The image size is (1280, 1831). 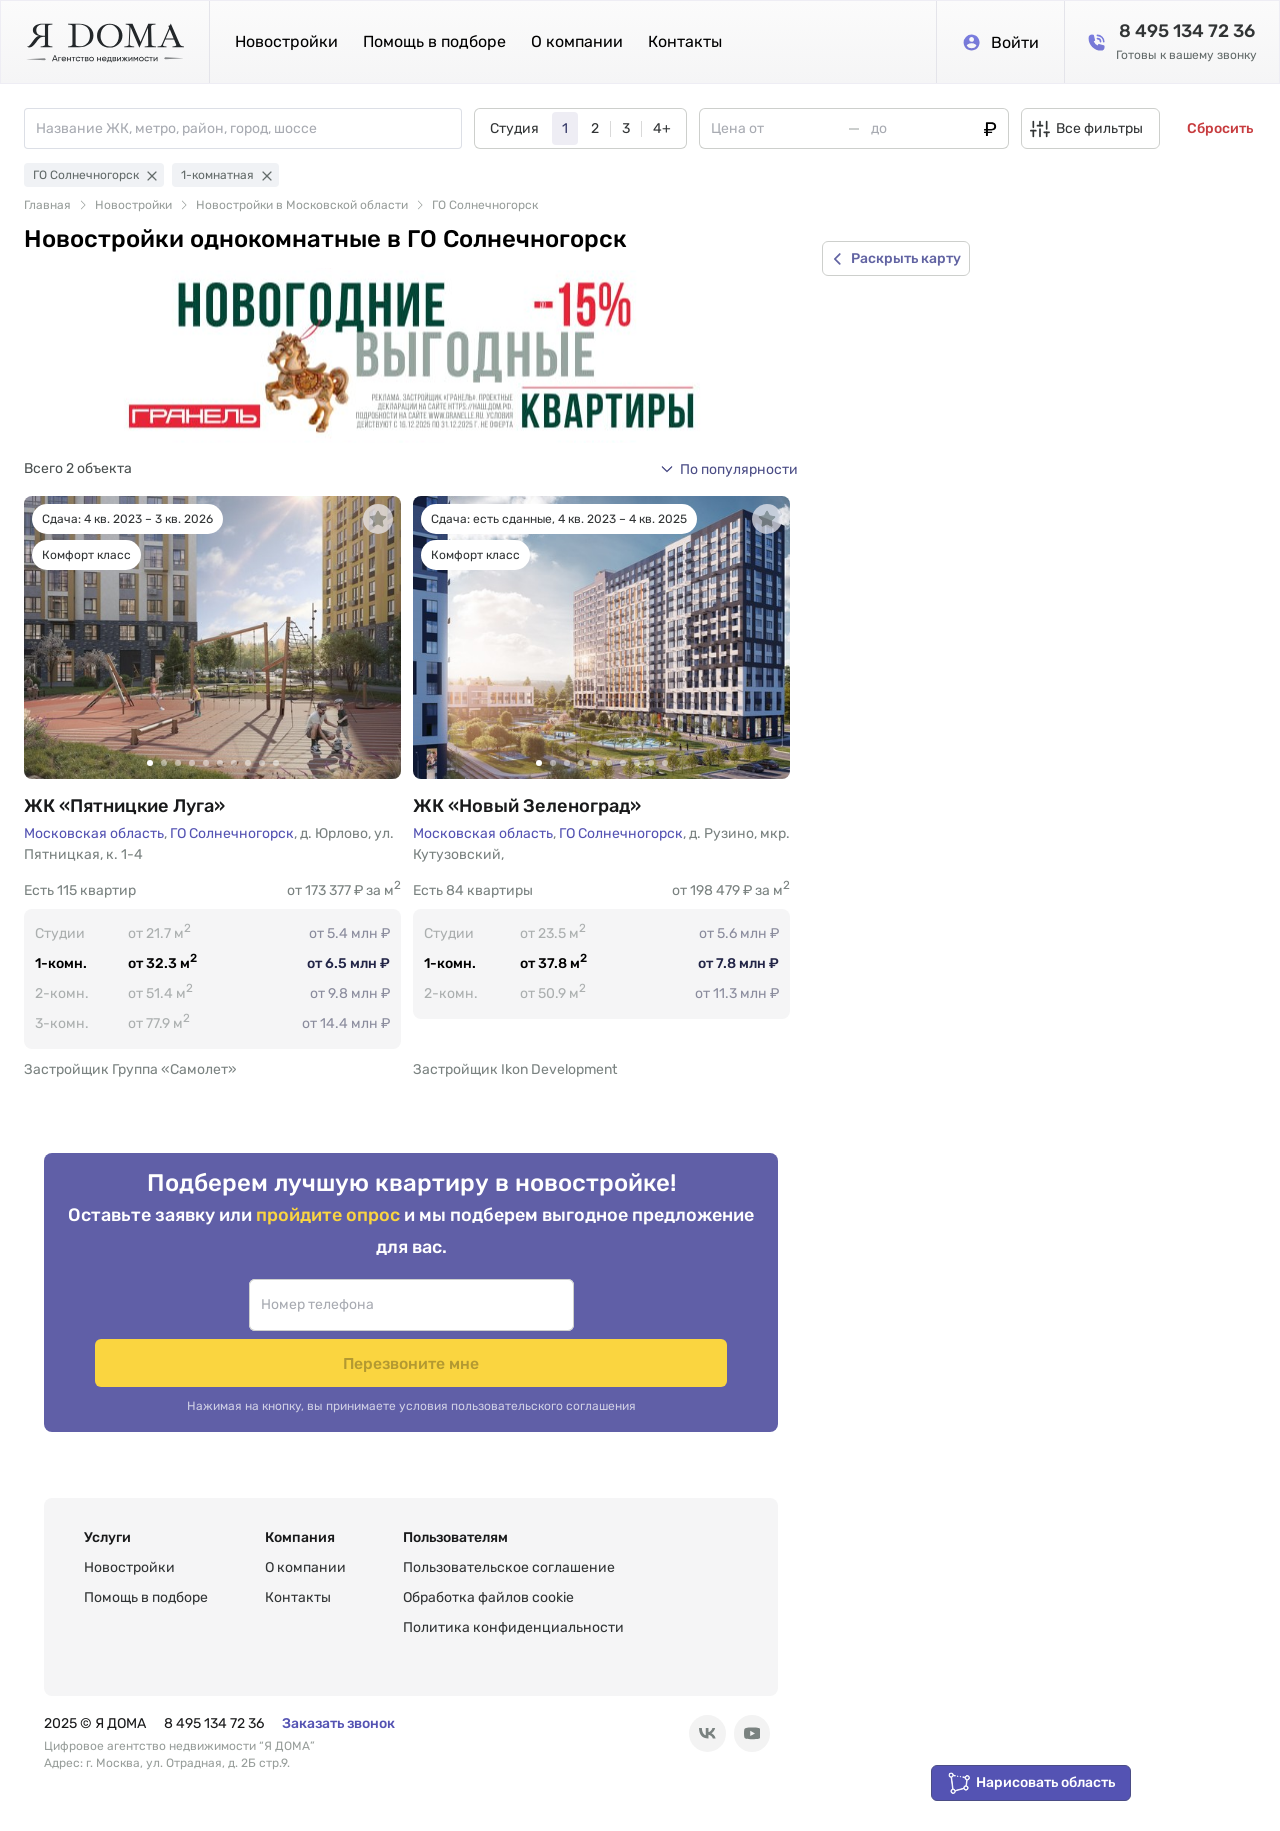 What do you see at coordinates (685, 41) in the screenshot?
I see `Контакты` at bounding box center [685, 41].